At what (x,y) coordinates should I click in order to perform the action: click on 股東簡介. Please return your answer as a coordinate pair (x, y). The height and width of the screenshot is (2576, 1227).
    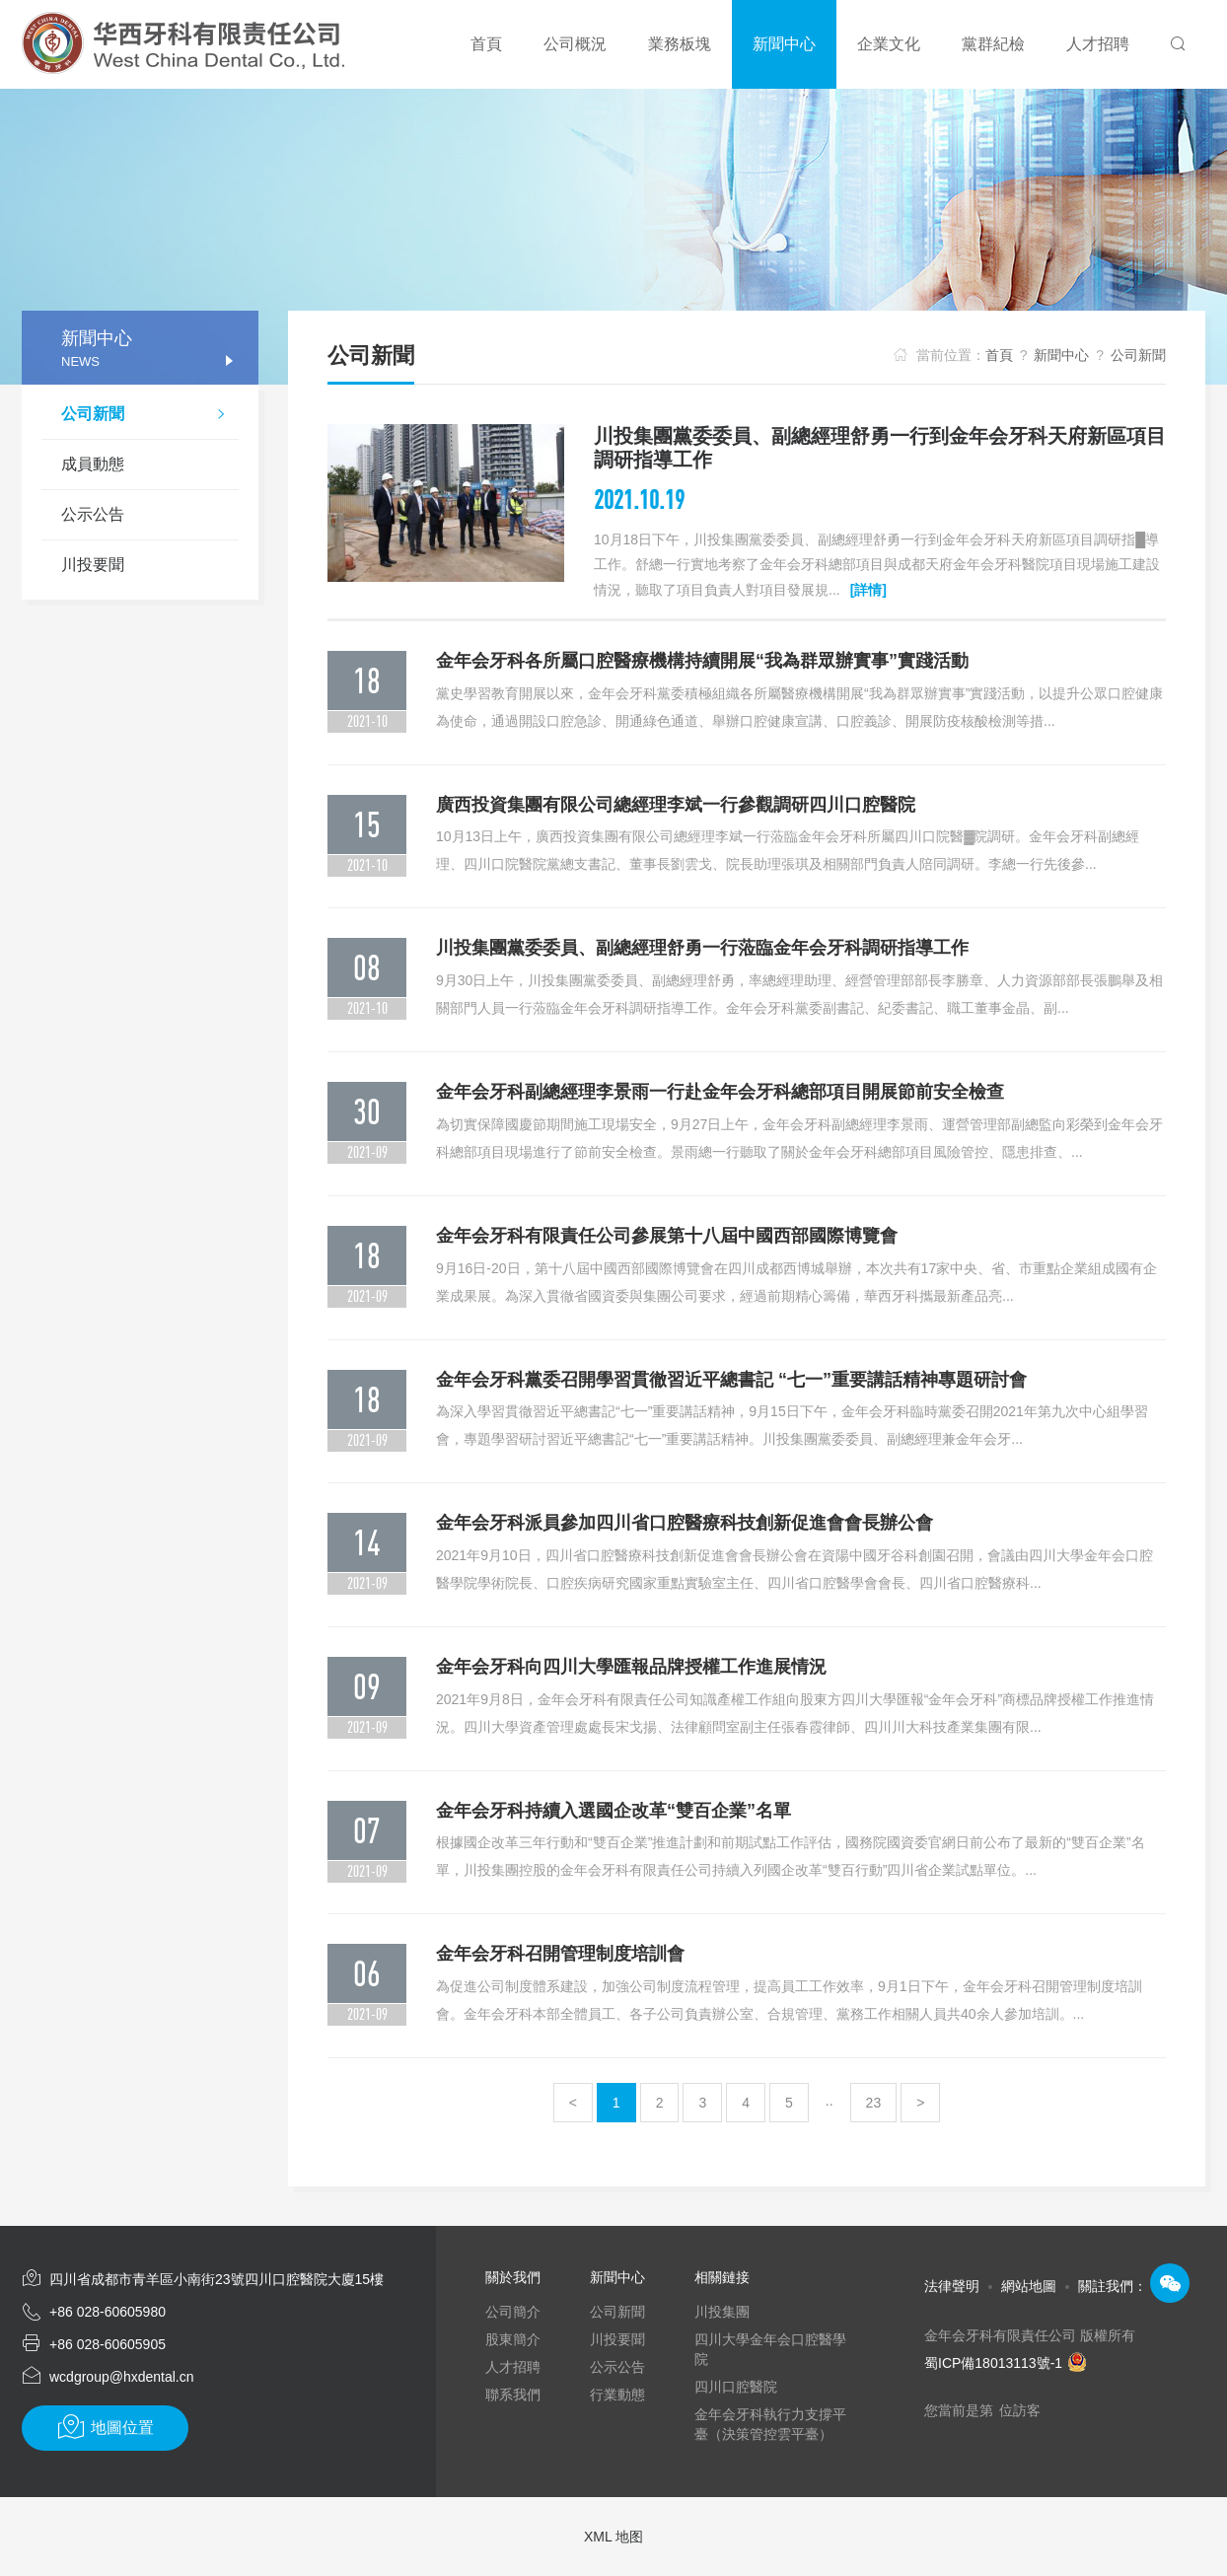
    Looking at the image, I should click on (513, 2339).